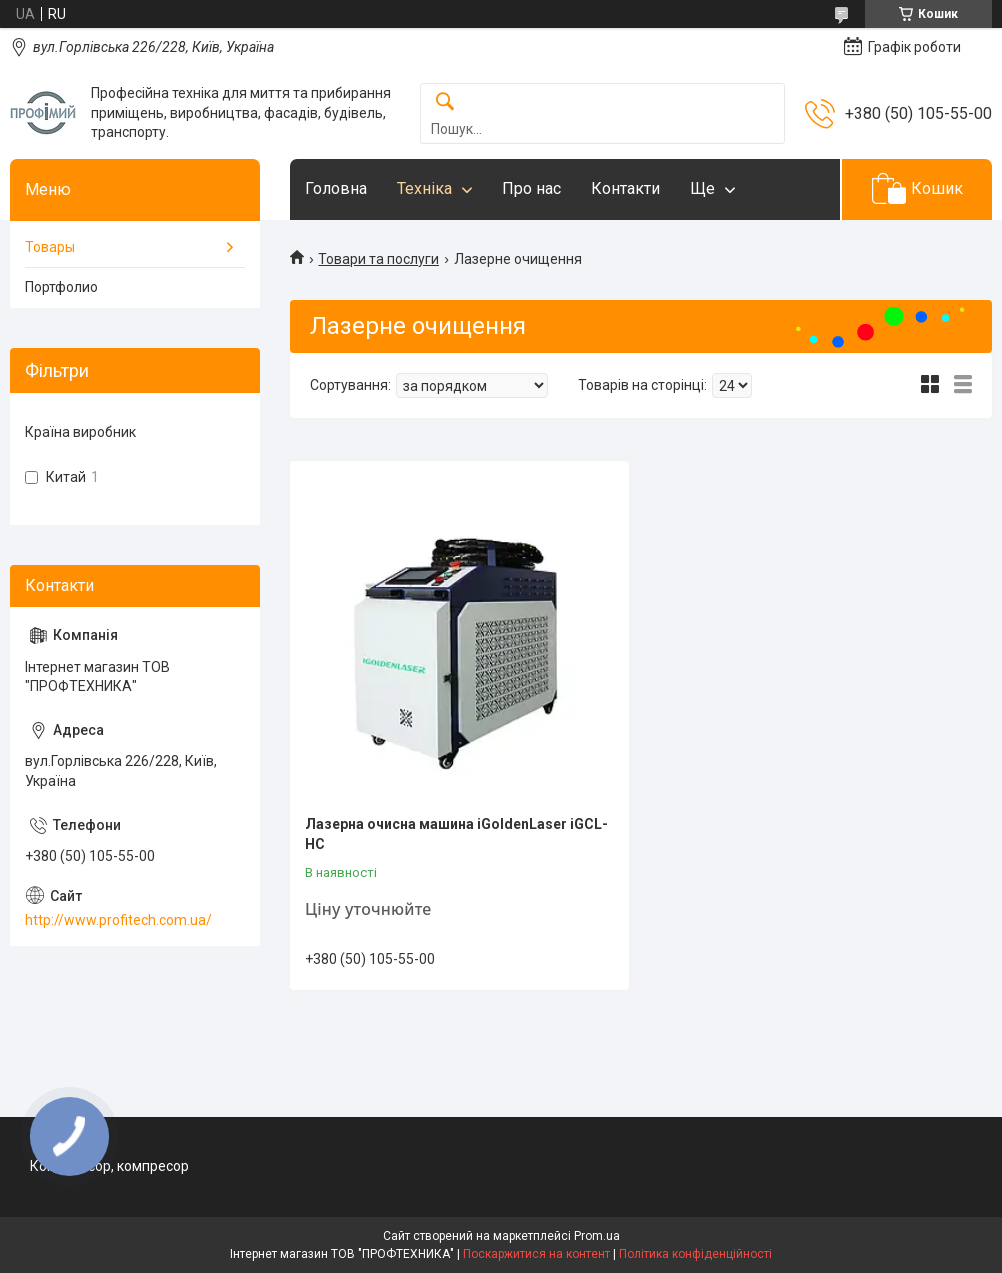 This screenshot has width=1002, height=1273. Describe the element at coordinates (61, 287) in the screenshot. I see `Портфолио` at that location.